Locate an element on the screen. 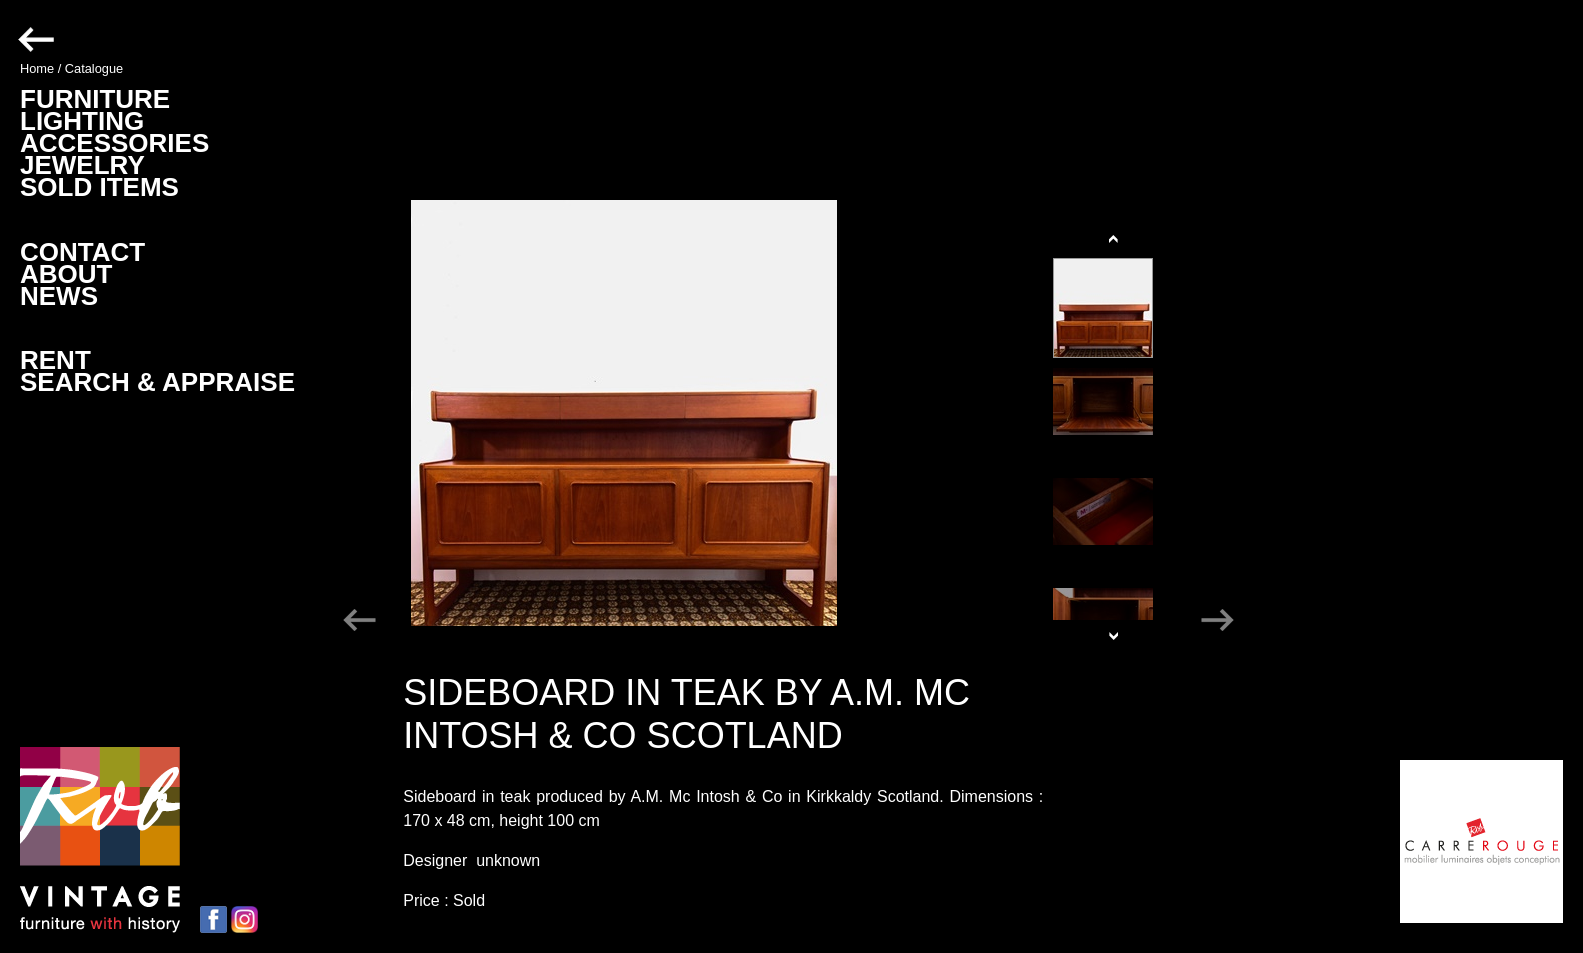  LIGHTING is located at coordinates (82, 121).